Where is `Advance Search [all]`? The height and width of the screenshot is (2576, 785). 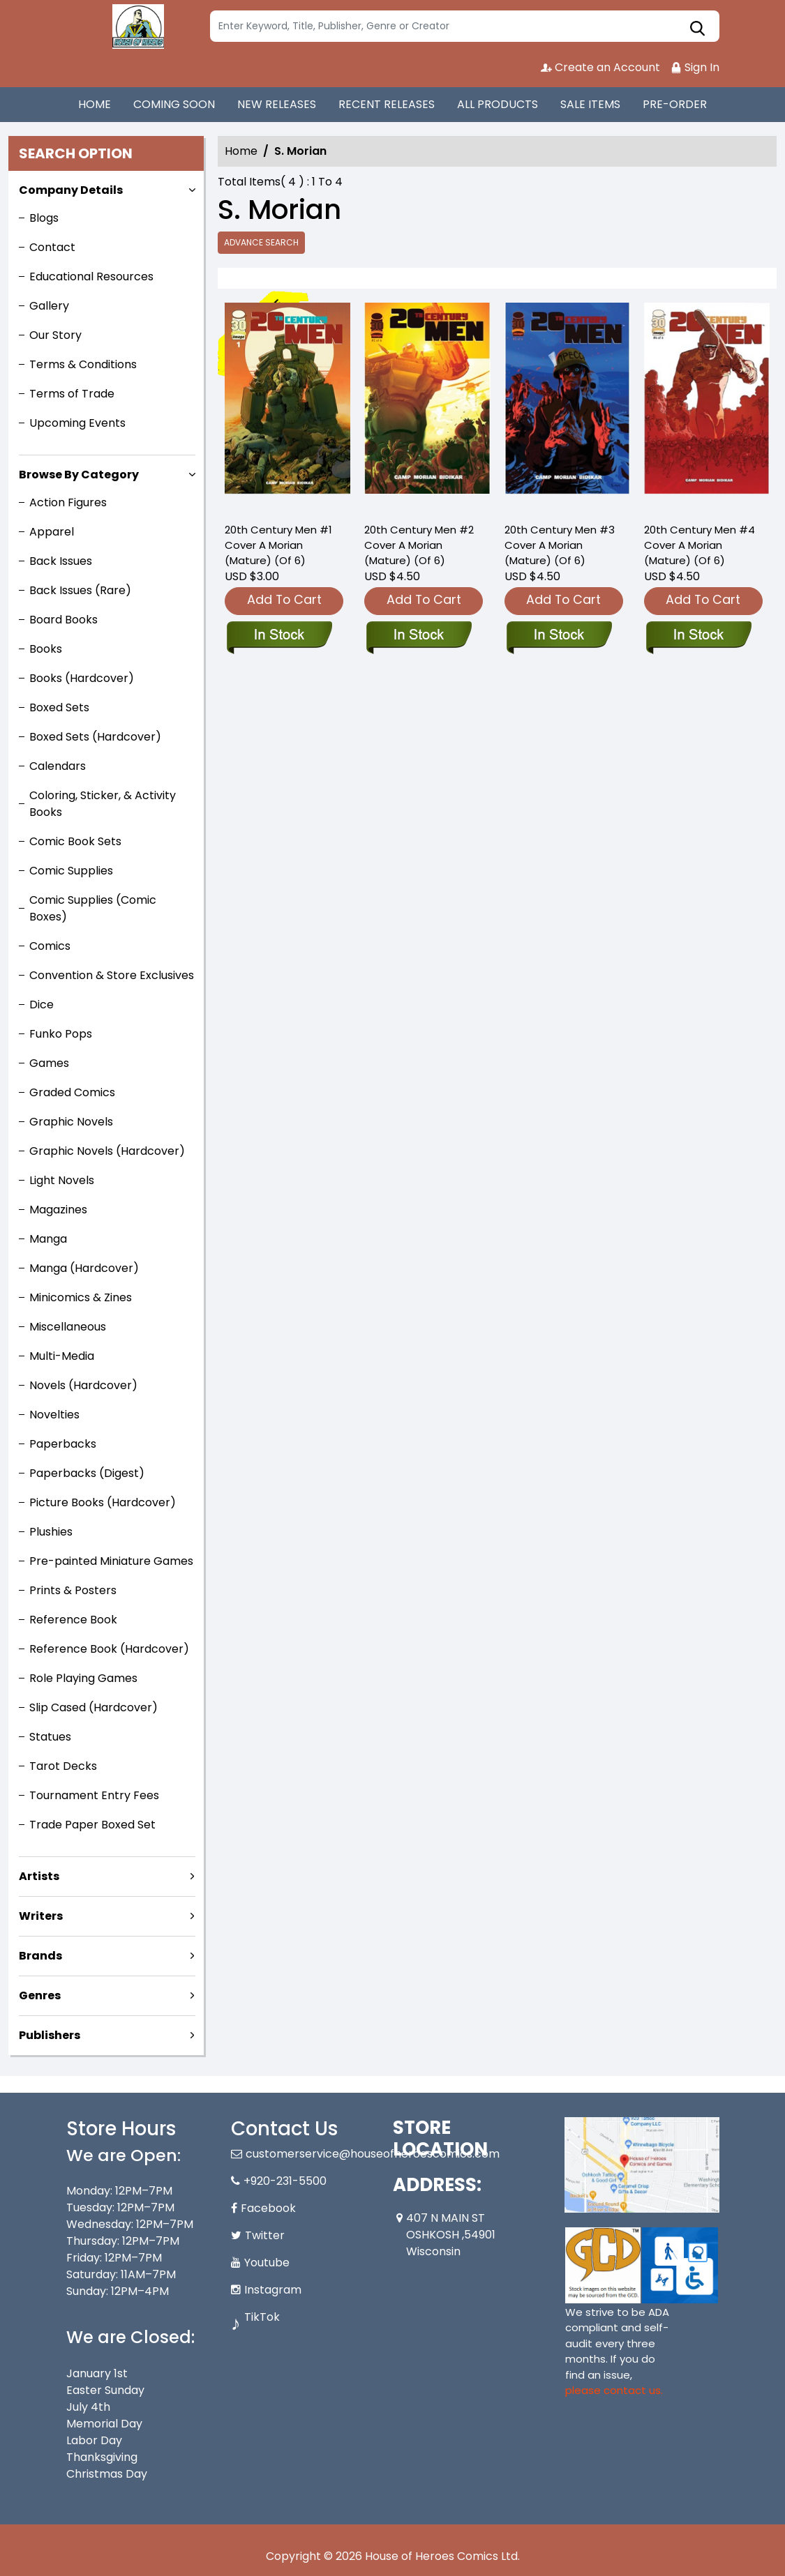 Advance Search [all] is located at coordinates (261, 242).